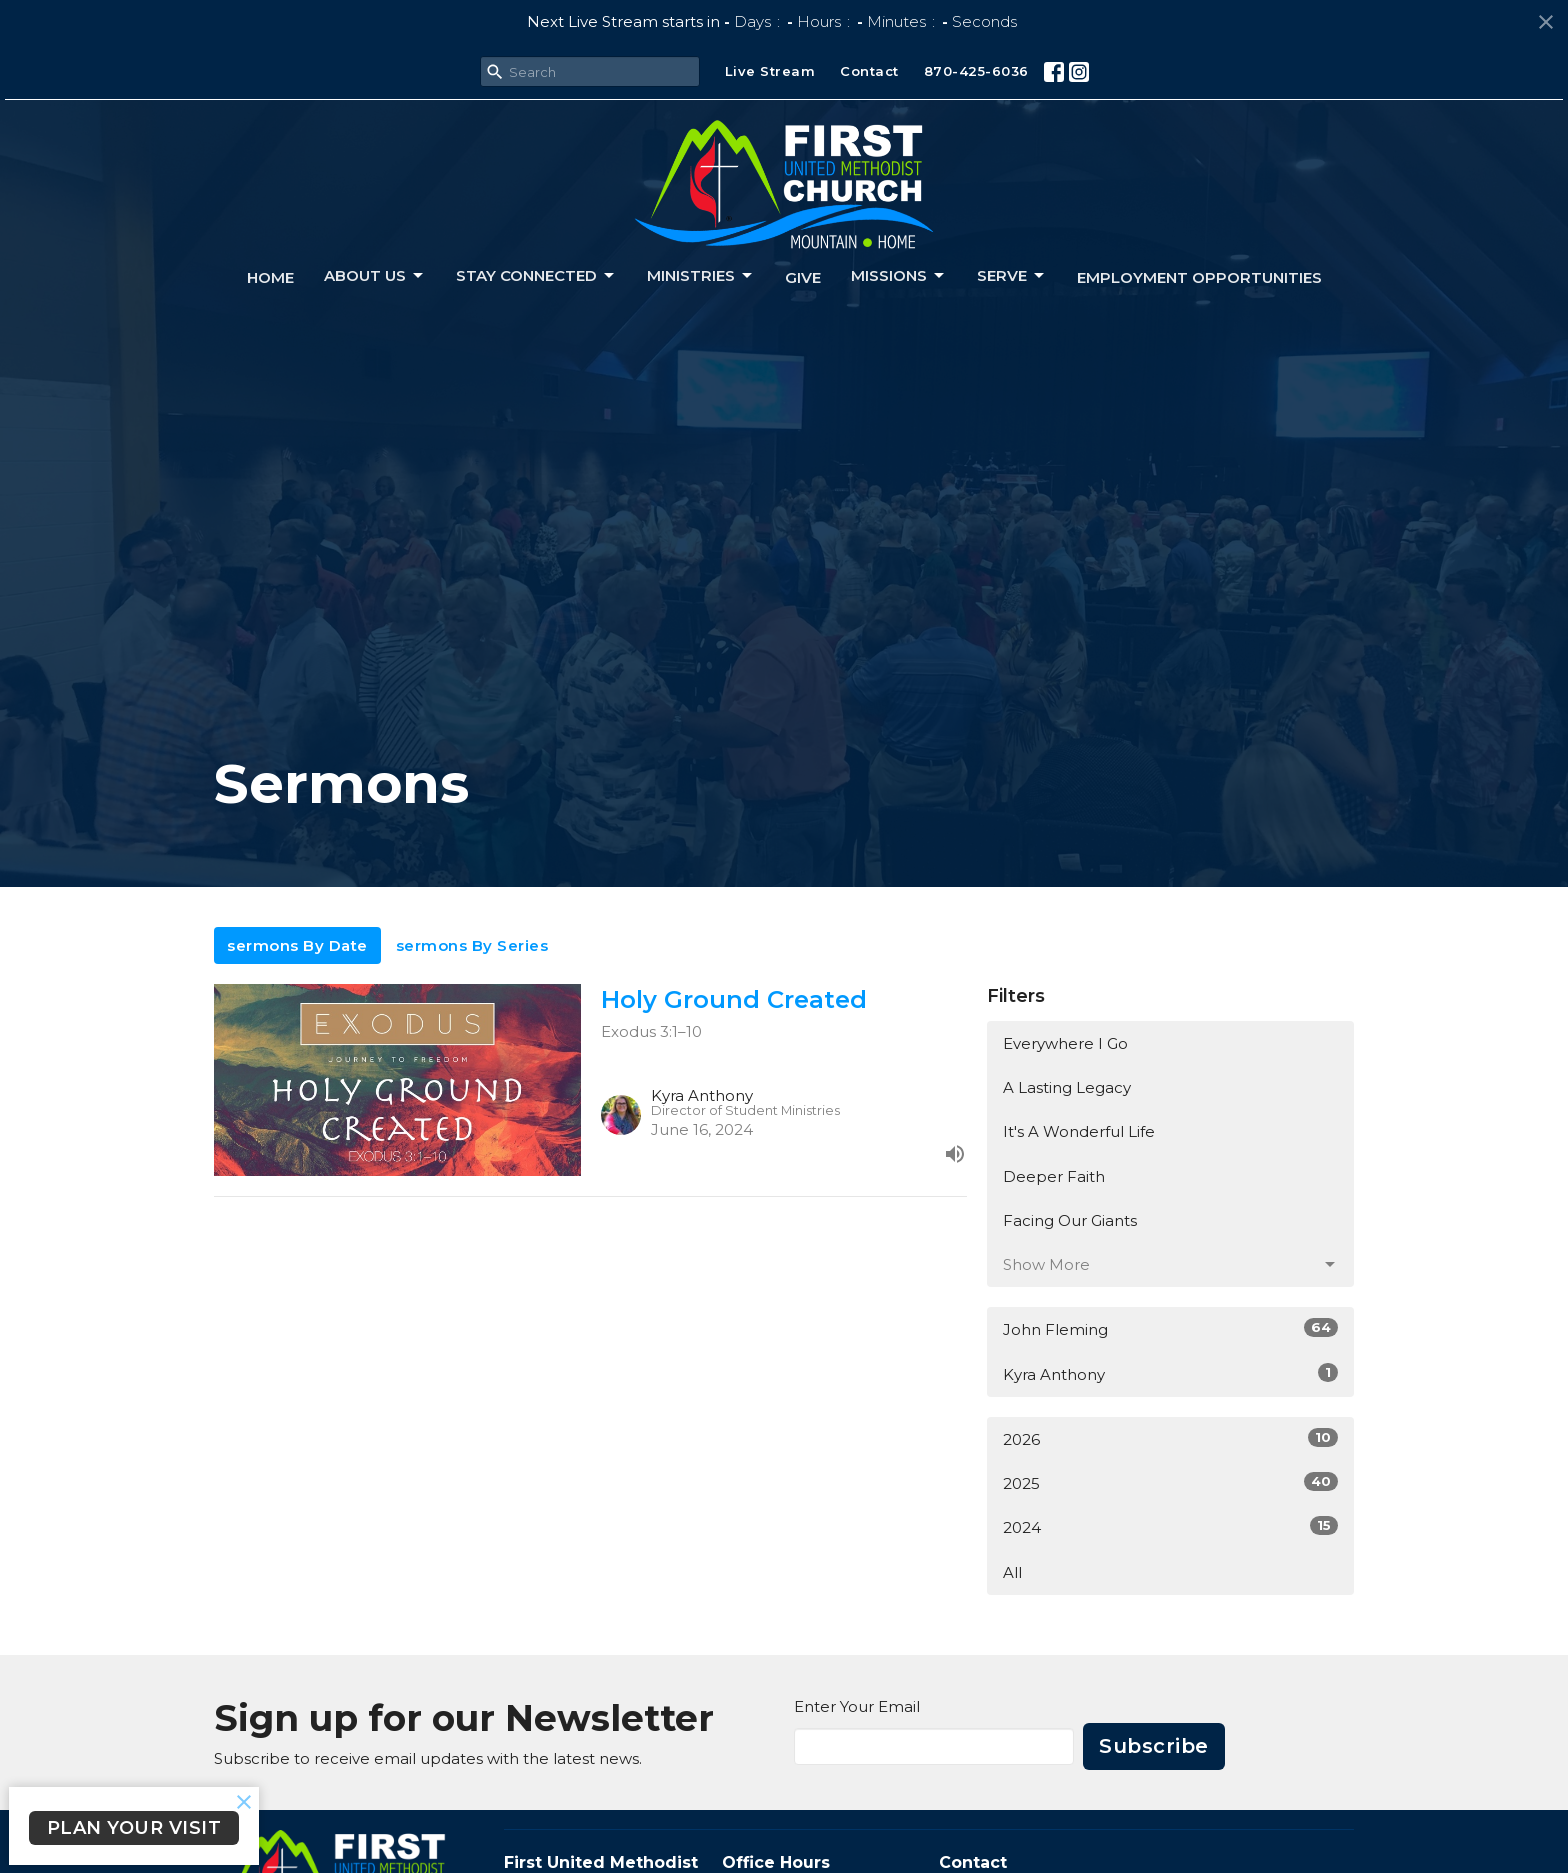 This screenshot has width=1568, height=1873. Describe the element at coordinates (1079, 1131) in the screenshot. I see `It's A Wonderful Life` at that location.